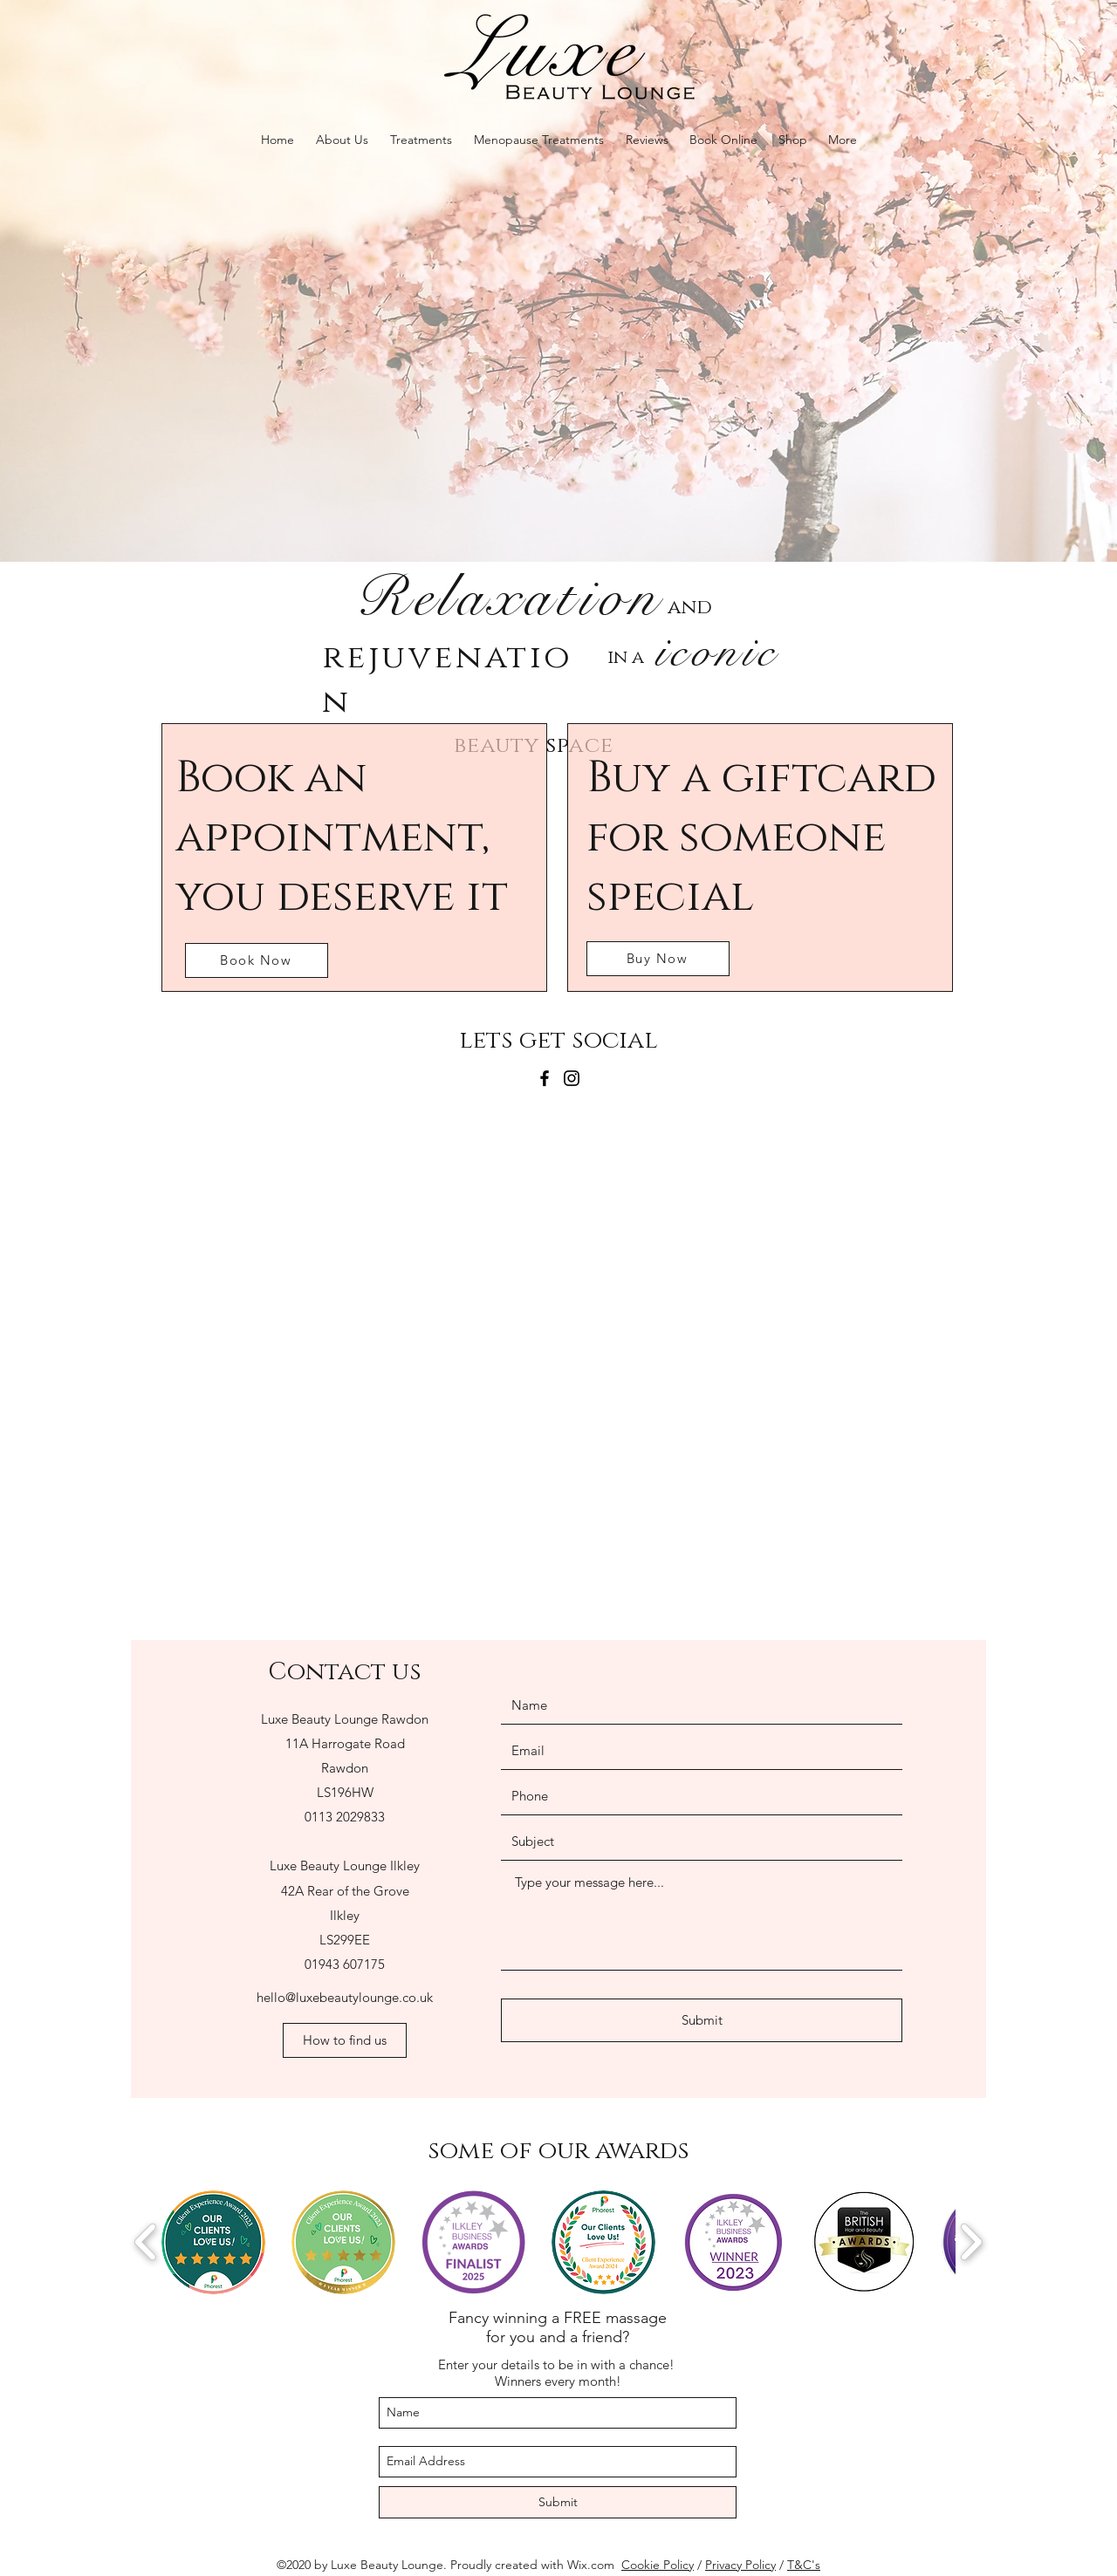  I want to click on [play backward], so click(146, 2241).